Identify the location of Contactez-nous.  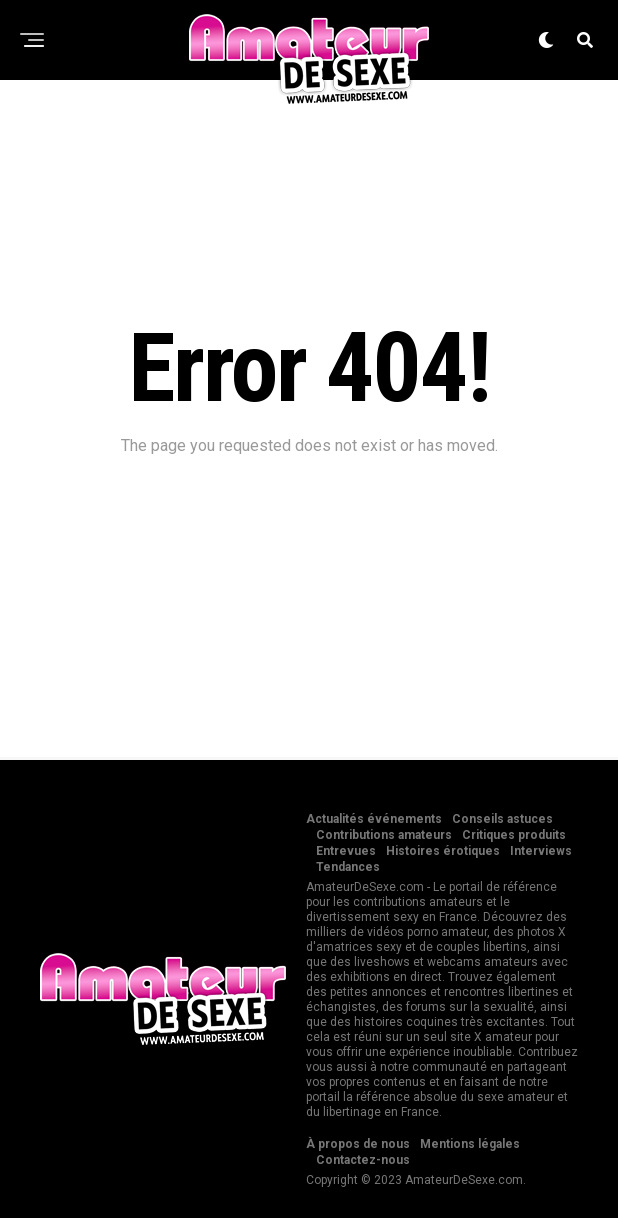
(363, 1160).